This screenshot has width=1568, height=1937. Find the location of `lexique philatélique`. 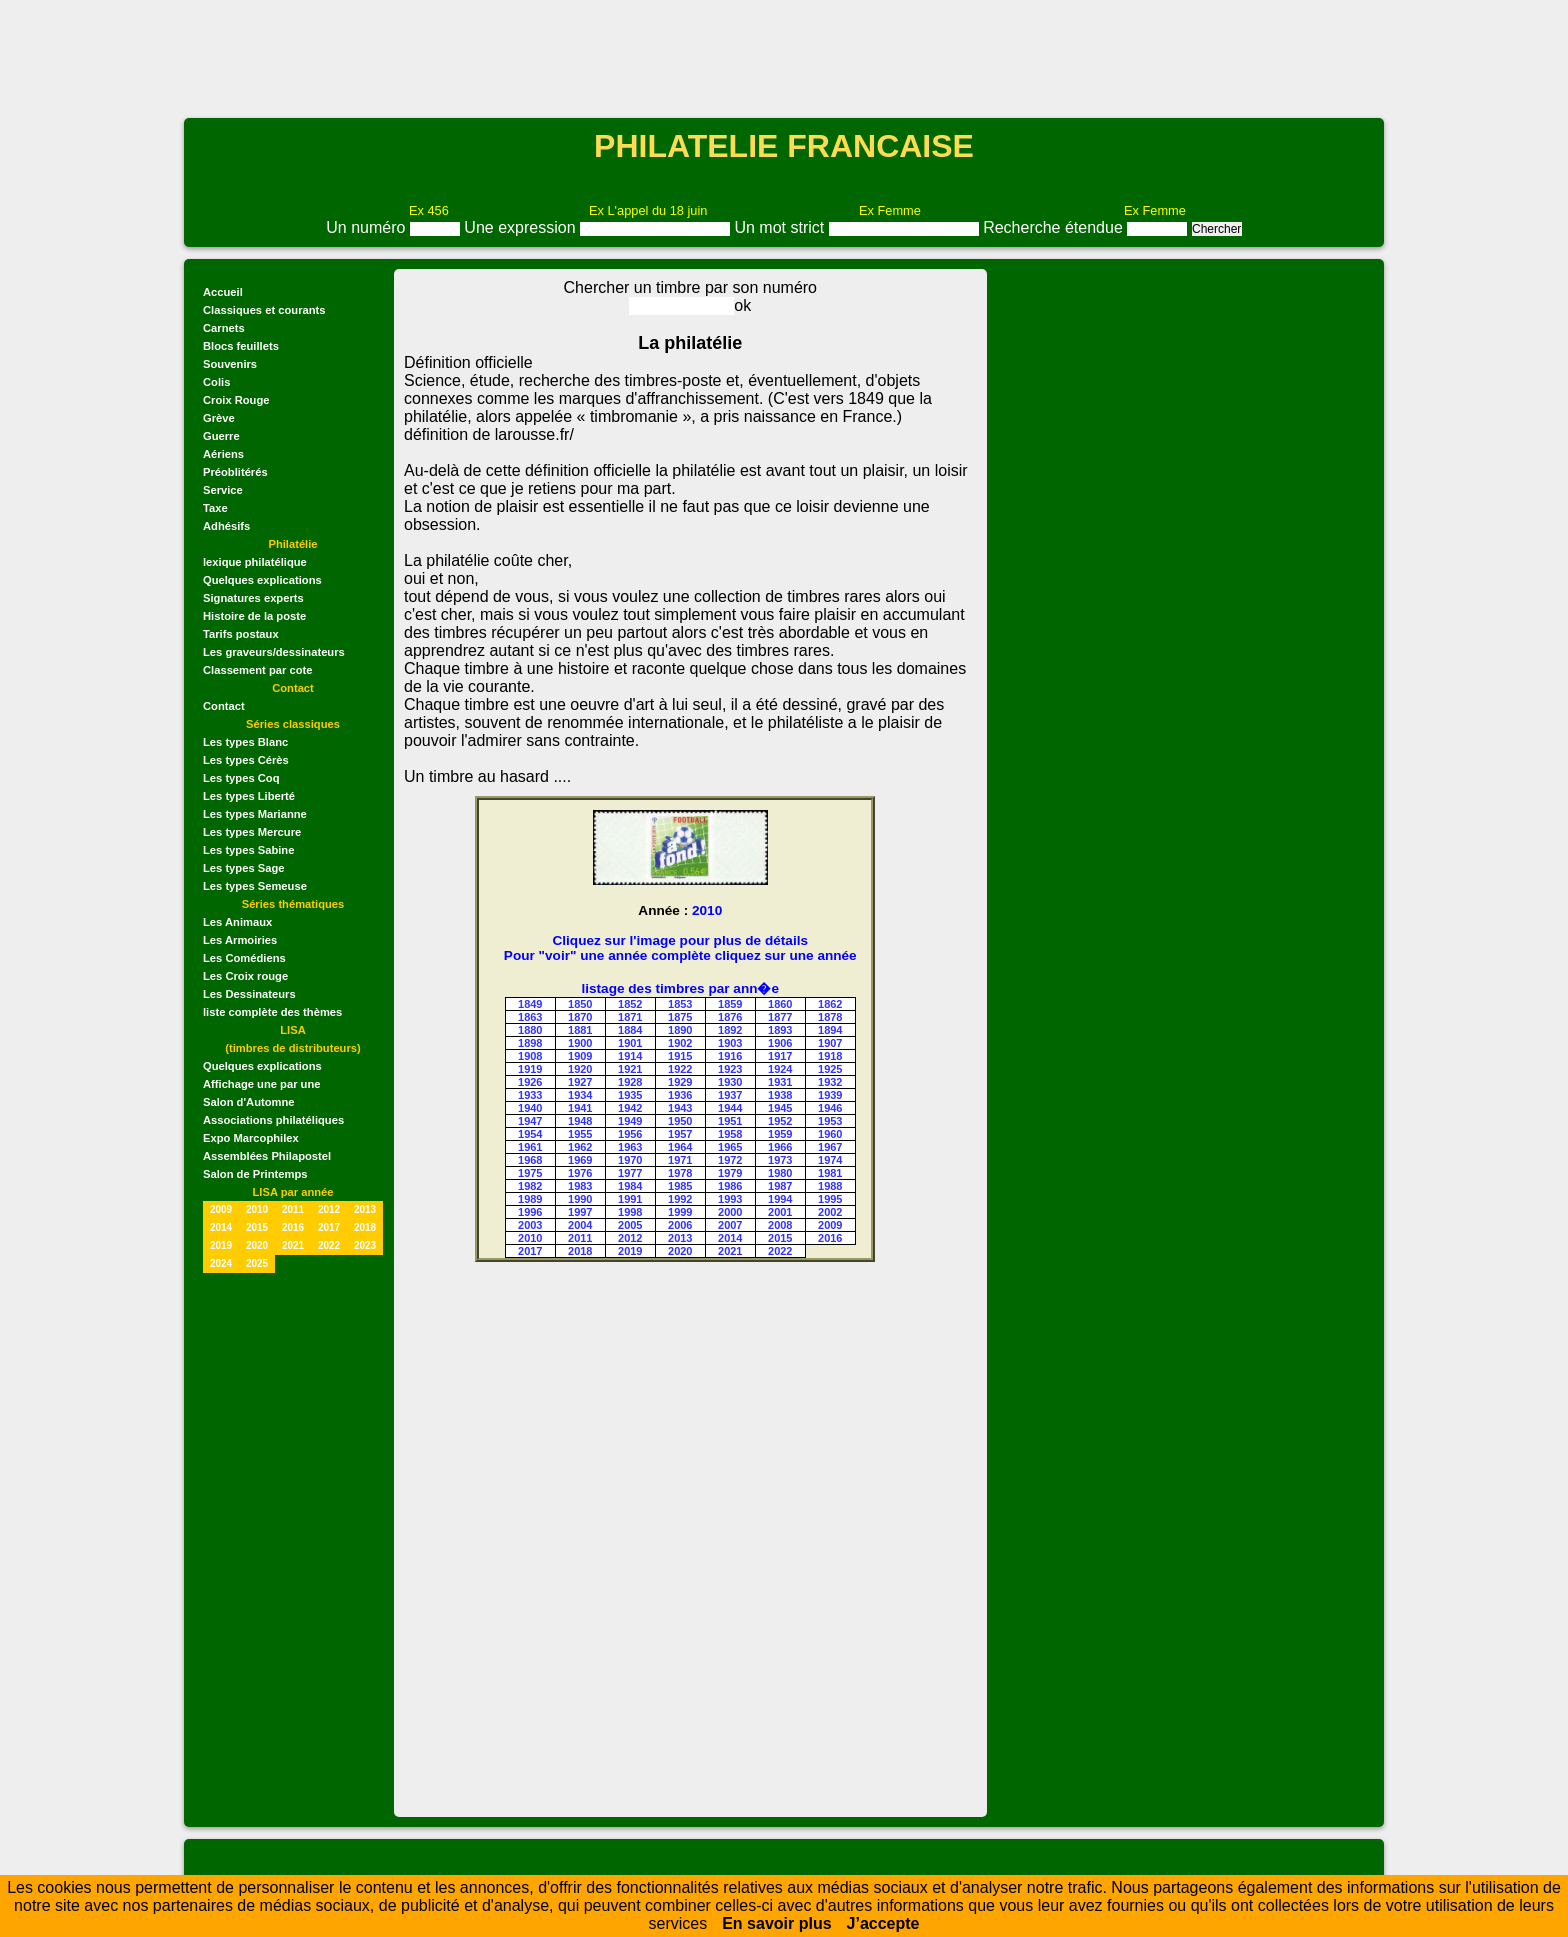

lexique philatélique is located at coordinates (255, 562).